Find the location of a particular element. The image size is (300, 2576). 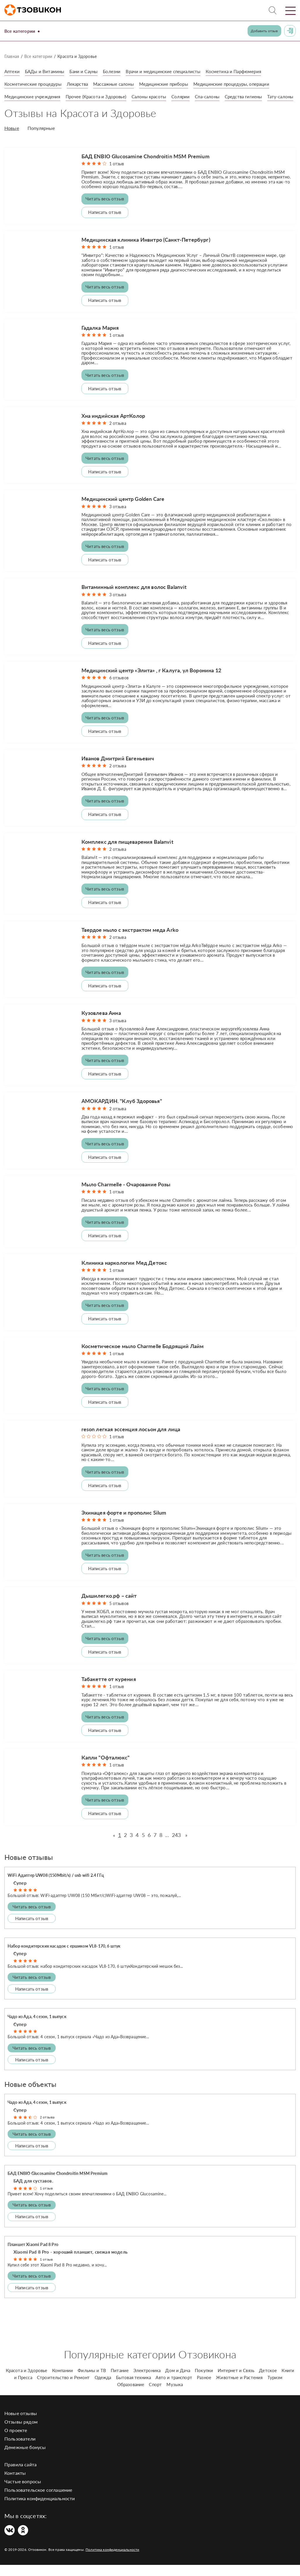

Спа-салоны is located at coordinates (217, 96).